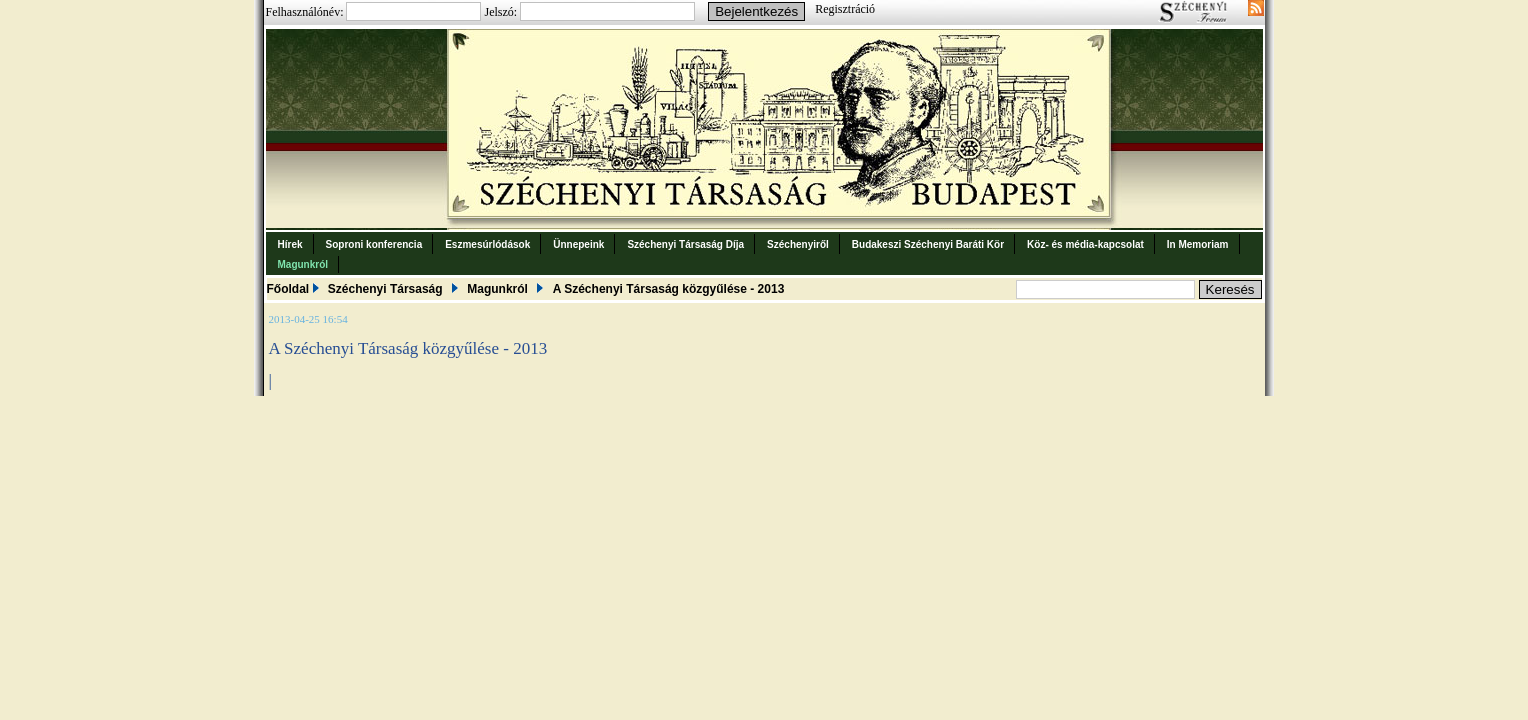 The image size is (1528, 720). What do you see at coordinates (1198, 244) in the screenshot?
I see `In Memoriam` at bounding box center [1198, 244].